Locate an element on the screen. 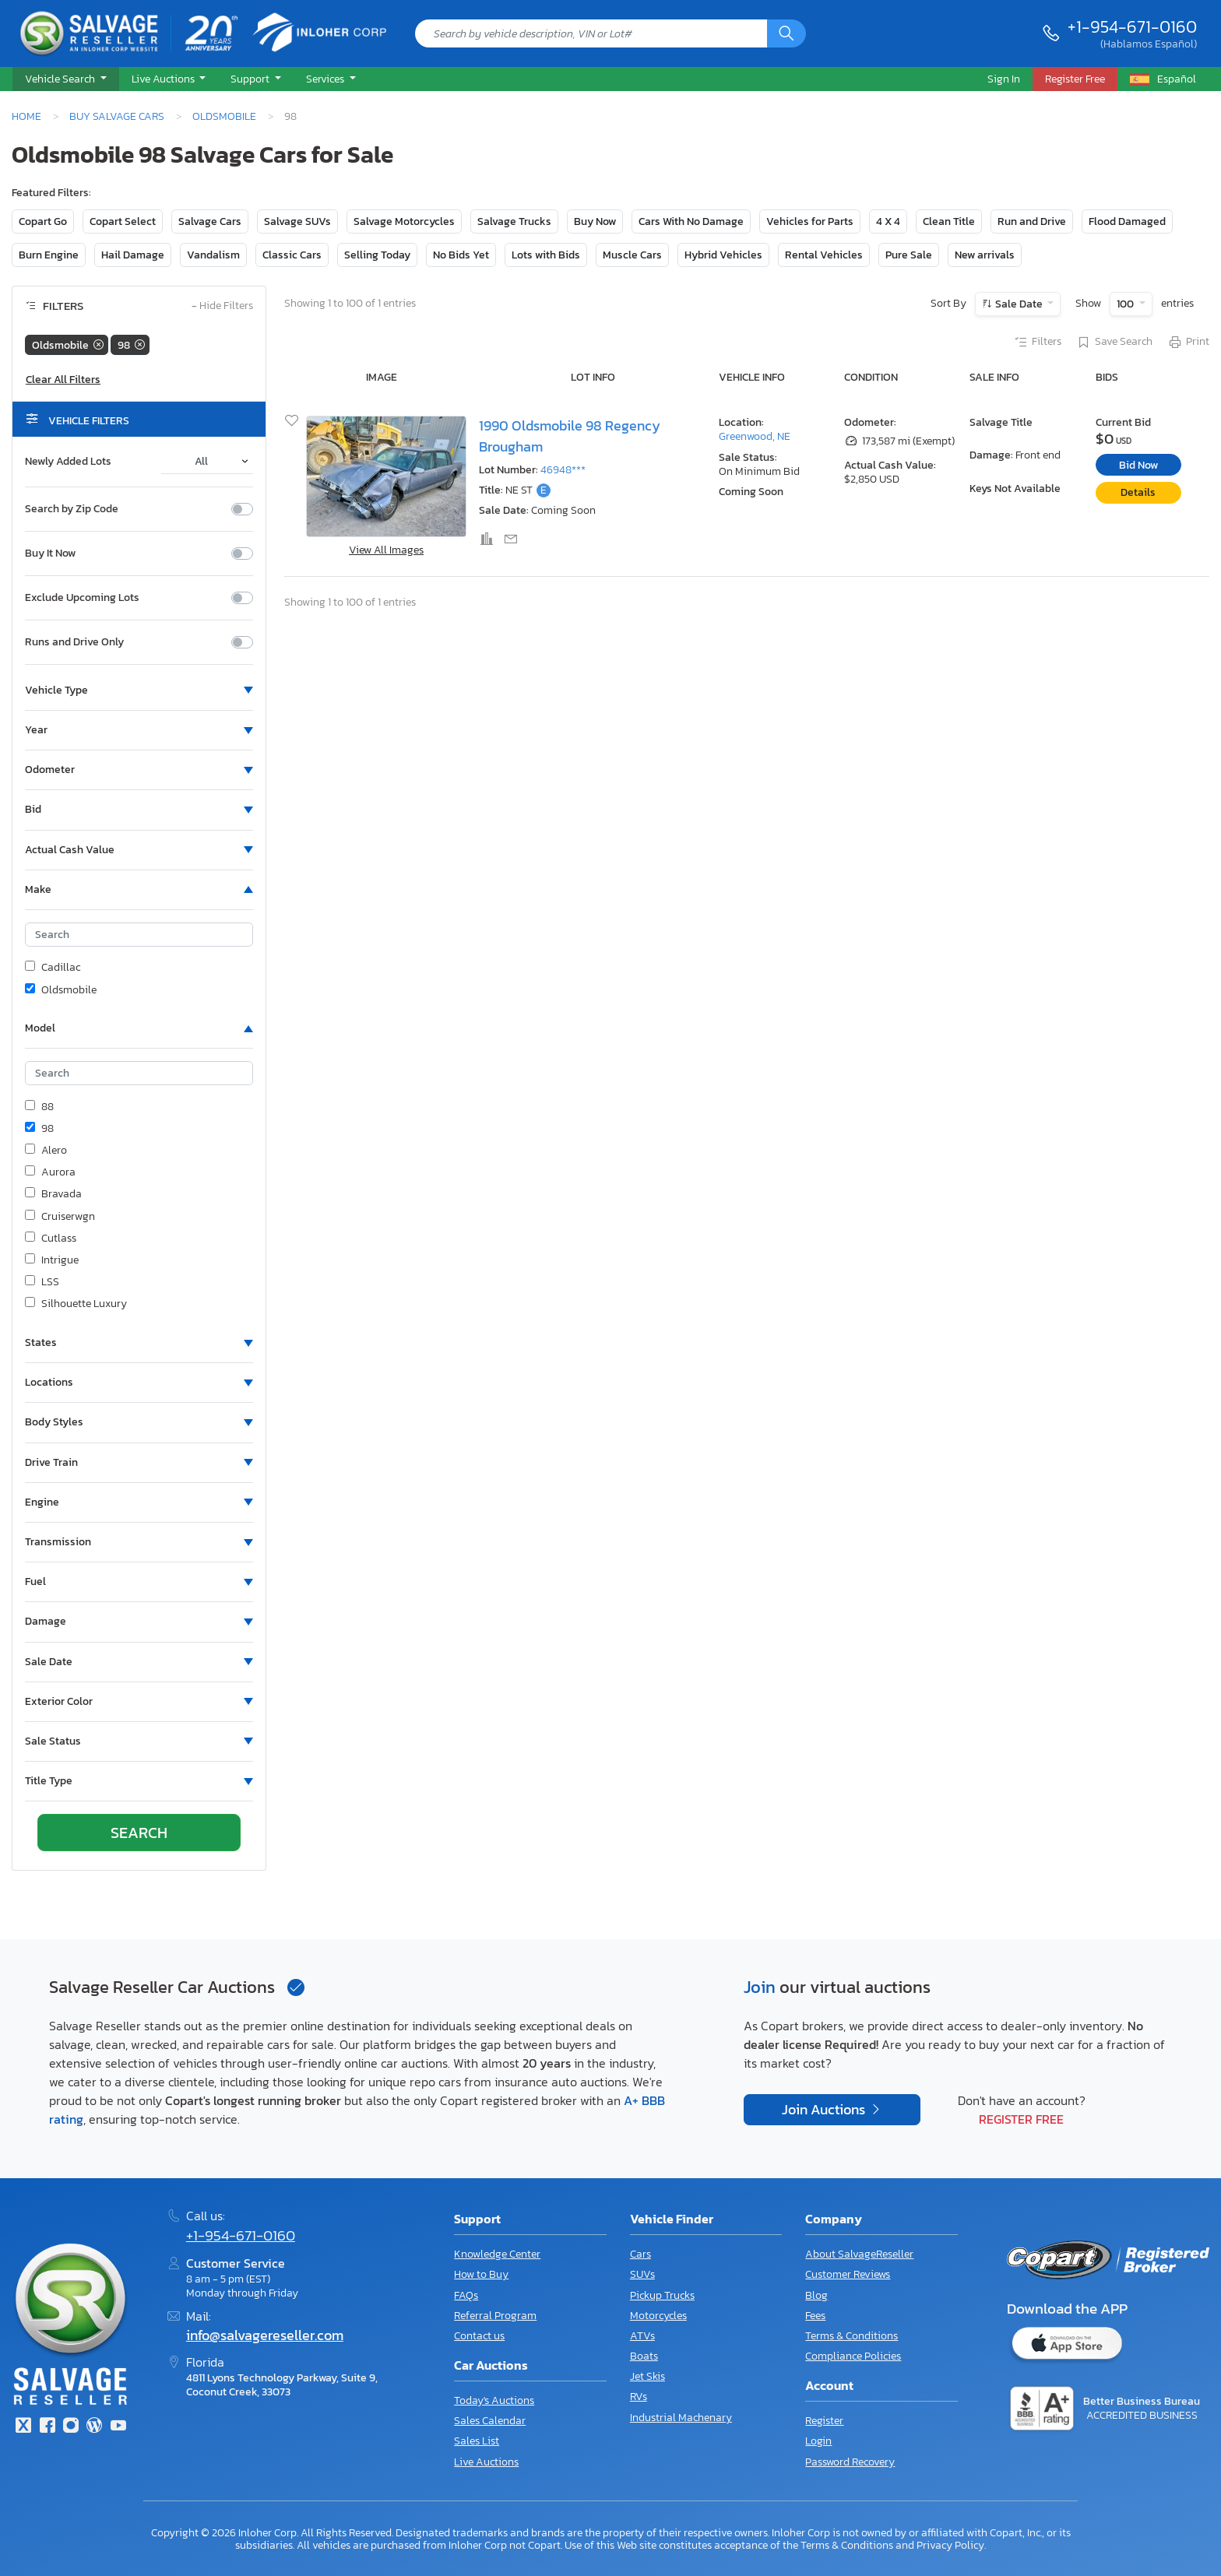  Aurora is located at coordinates (50, 1172).